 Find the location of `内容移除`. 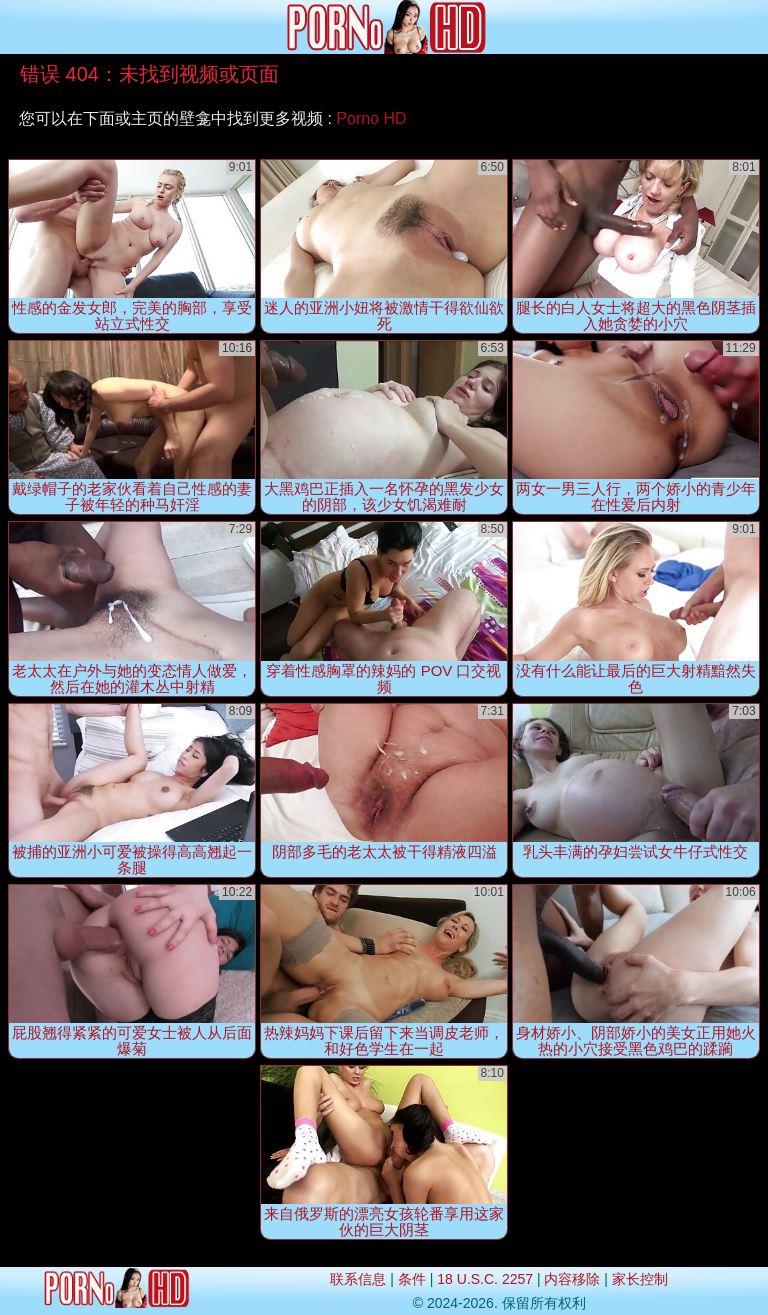

内容移除 is located at coordinates (572, 1279).